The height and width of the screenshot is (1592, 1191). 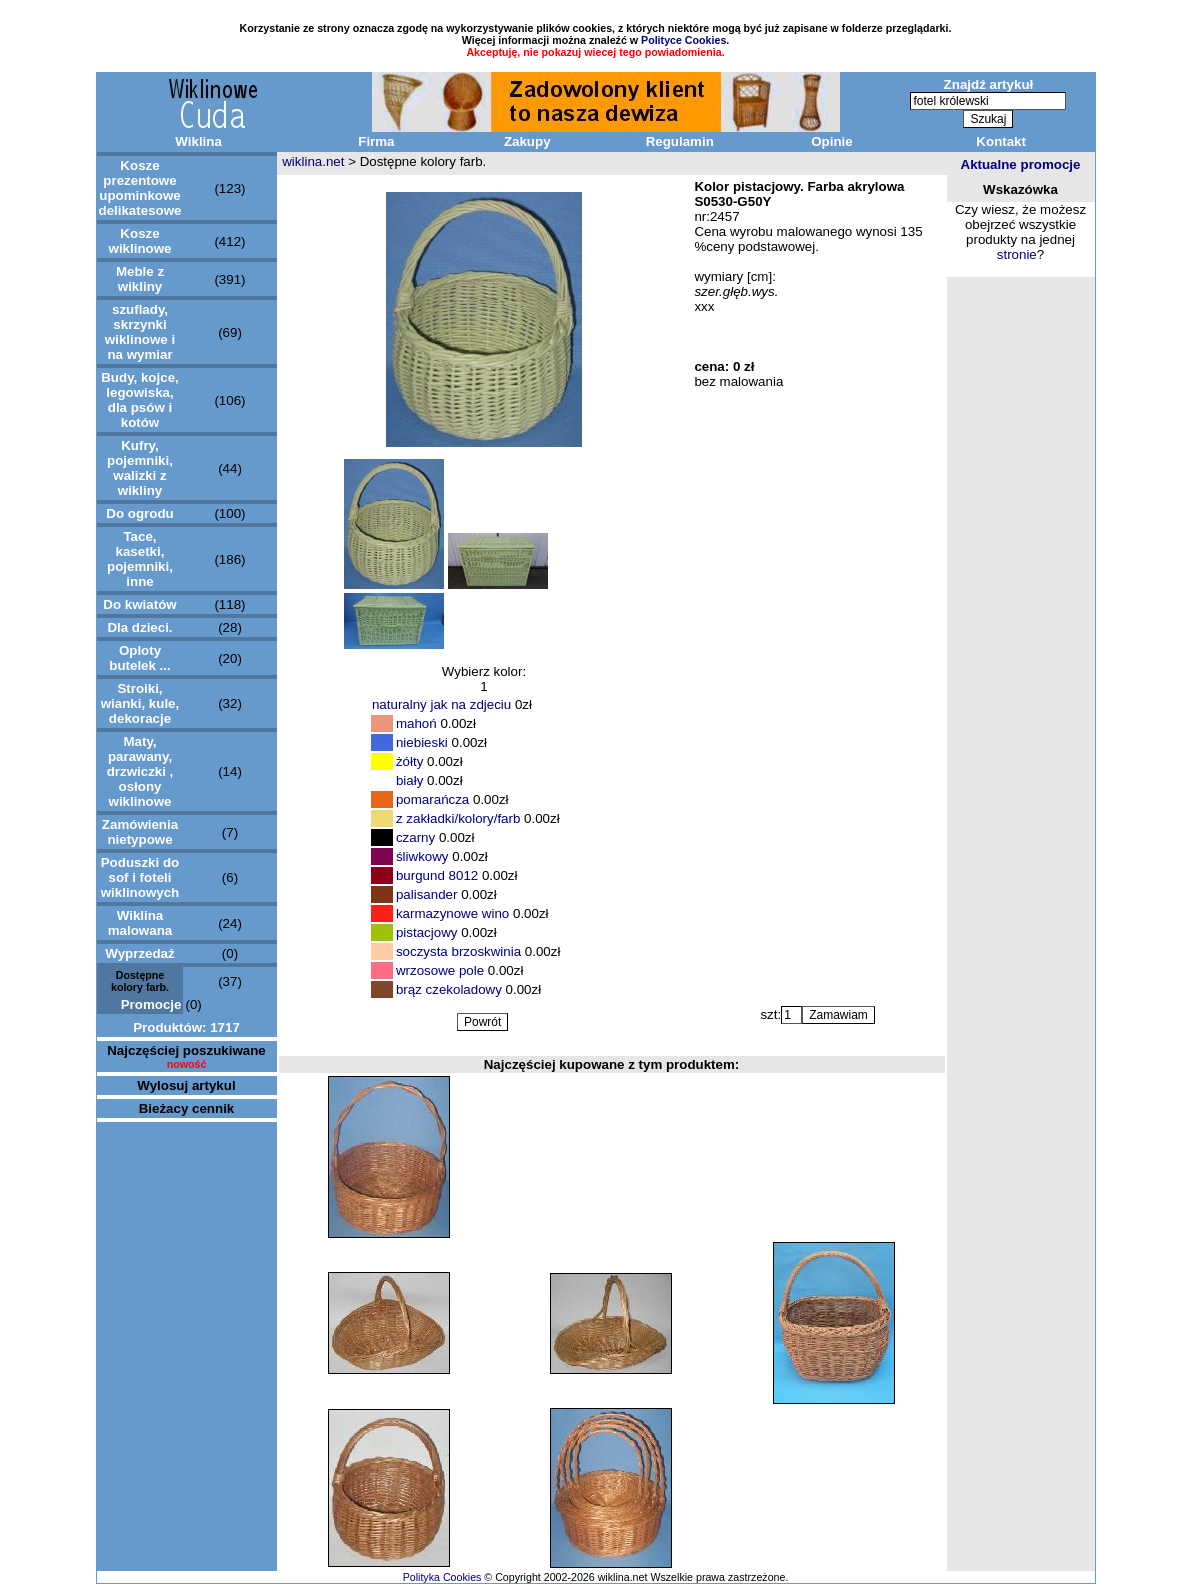 I want to click on Oploty butelek ..., so click(x=139, y=658).